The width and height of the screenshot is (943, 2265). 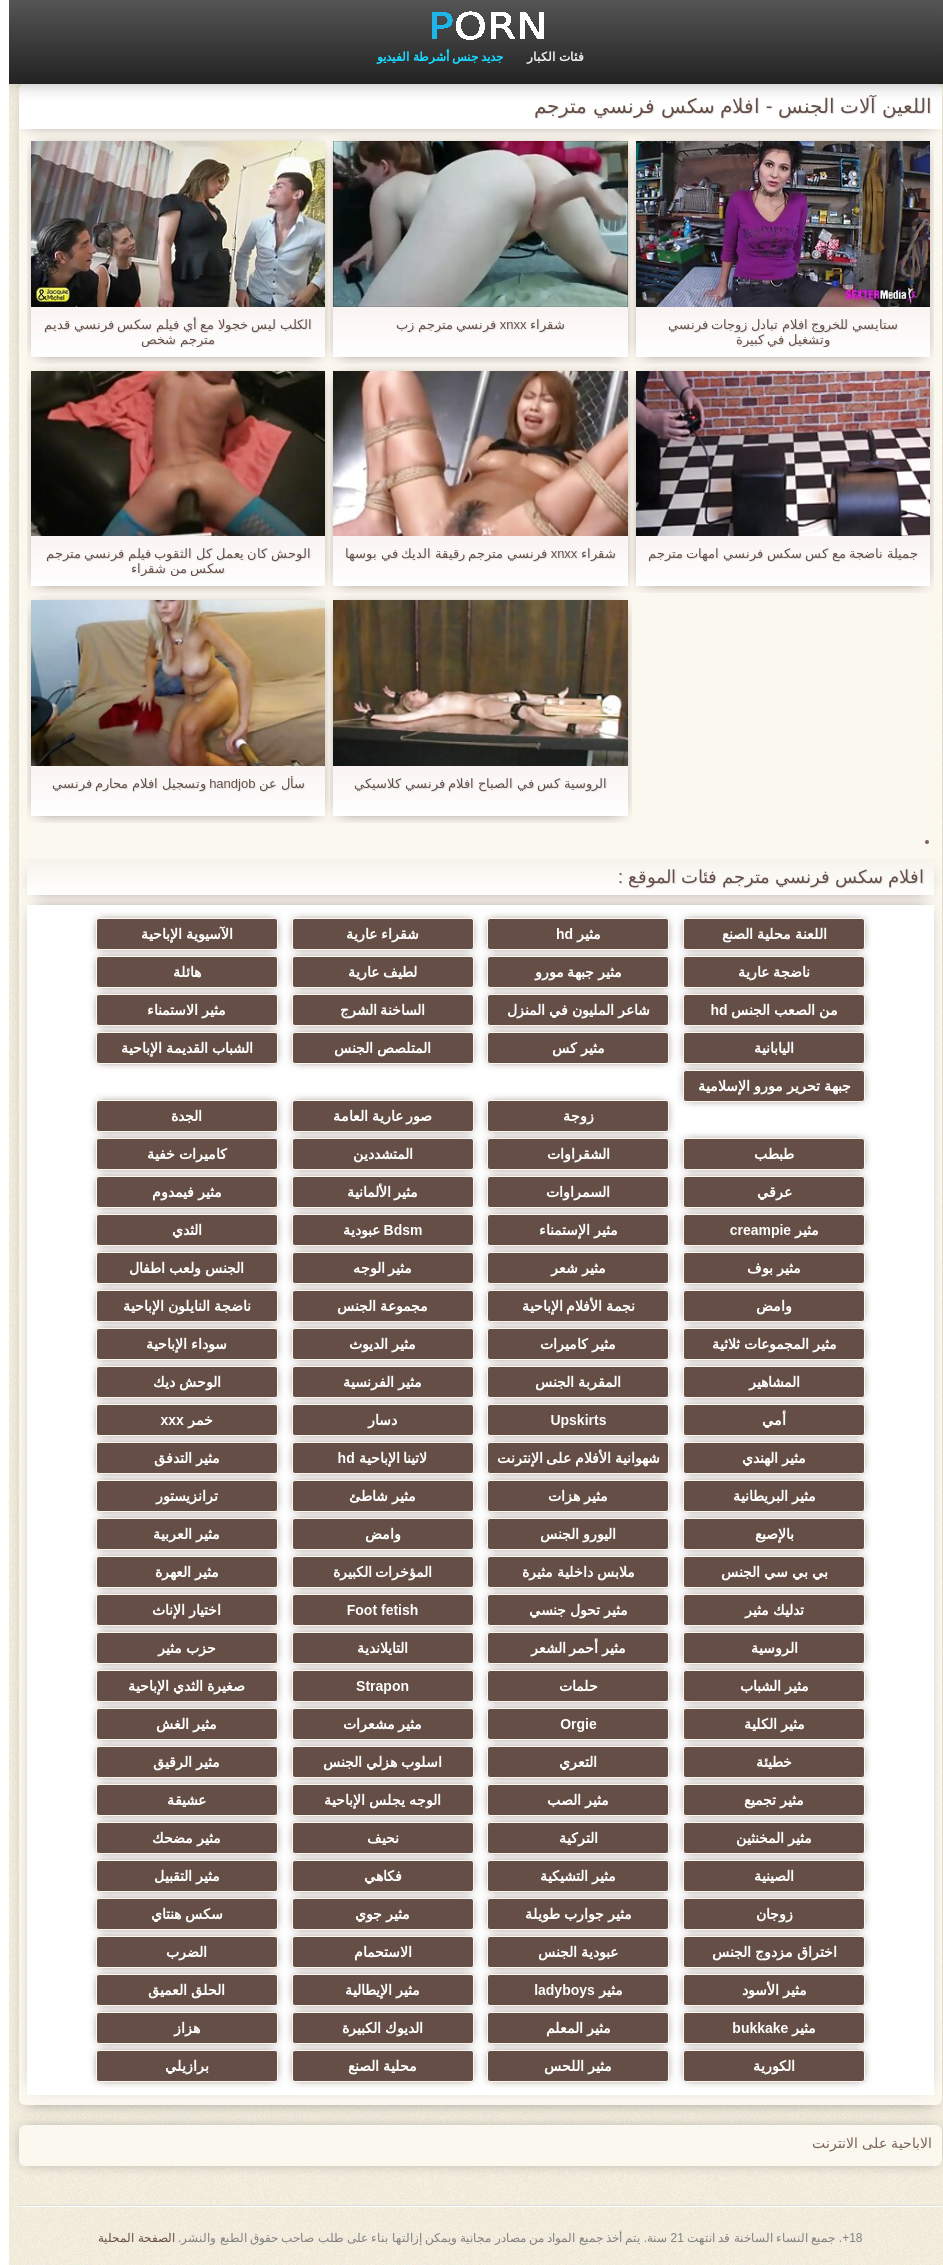 I want to click on الساخنة الشرج, so click(x=374, y=1010).